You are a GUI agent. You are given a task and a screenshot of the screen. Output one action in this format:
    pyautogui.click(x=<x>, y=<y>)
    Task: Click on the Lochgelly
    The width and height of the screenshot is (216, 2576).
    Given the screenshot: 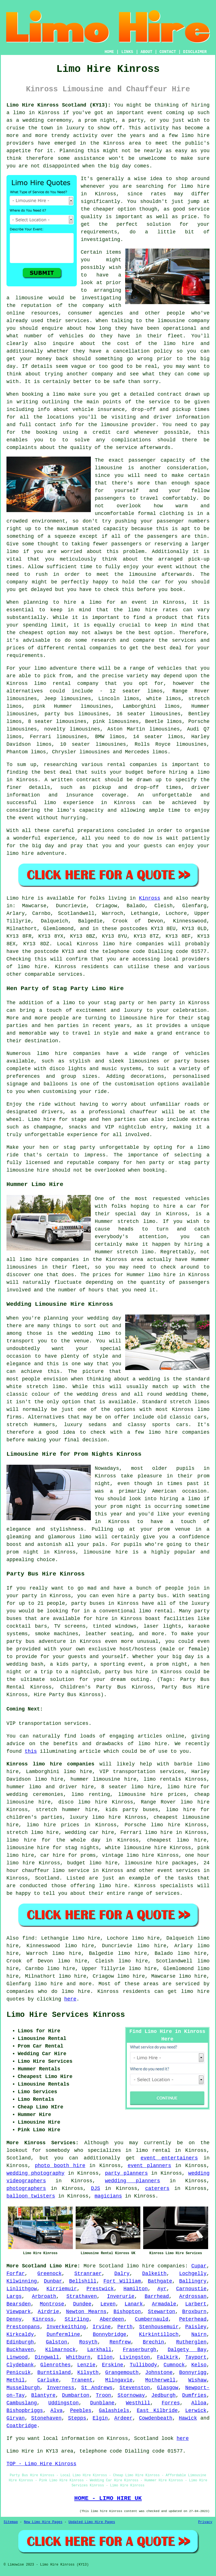 What is the action you would take?
    pyautogui.click(x=192, y=2273)
    